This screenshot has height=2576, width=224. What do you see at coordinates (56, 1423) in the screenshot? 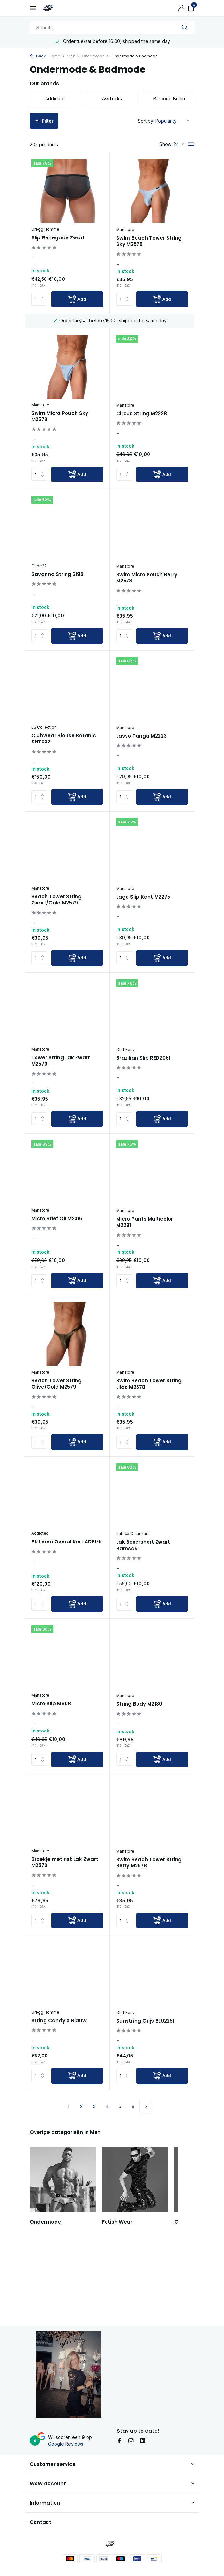
I see `Beach Tower String Olive/Gold M2579` at bounding box center [56, 1423].